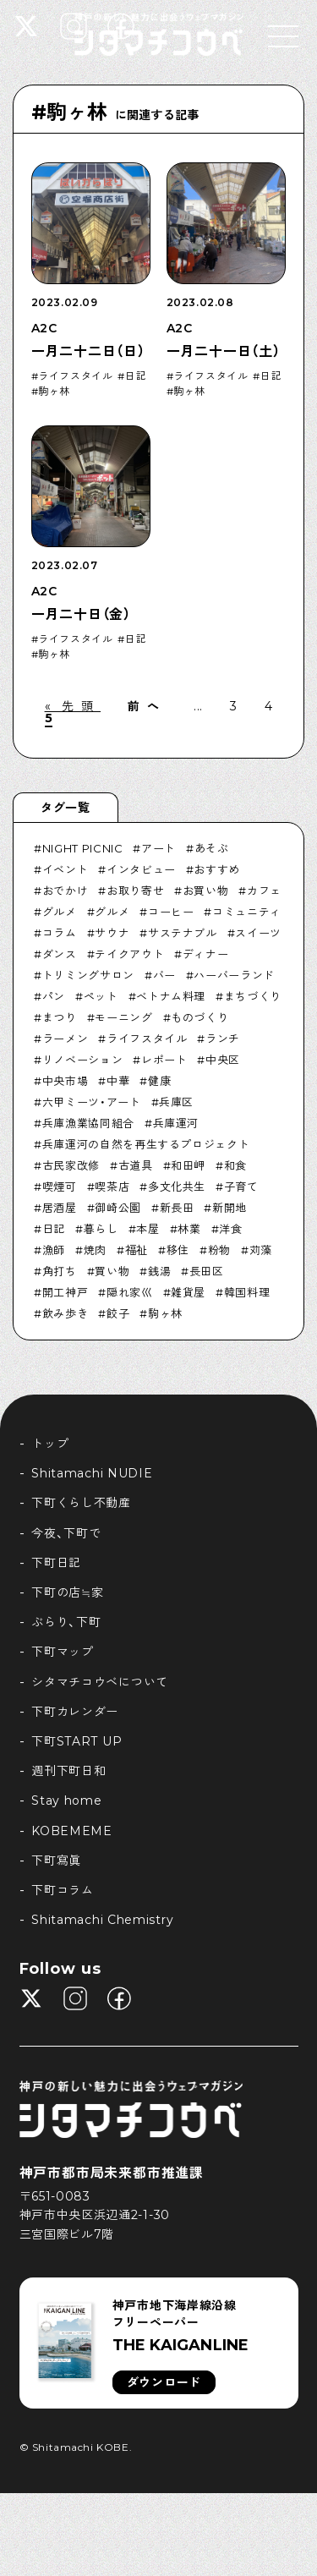 The image size is (317, 2576). What do you see at coordinates (178, 1250) in the screenshot?
I see `移住` at bounding box center [178, 1250].